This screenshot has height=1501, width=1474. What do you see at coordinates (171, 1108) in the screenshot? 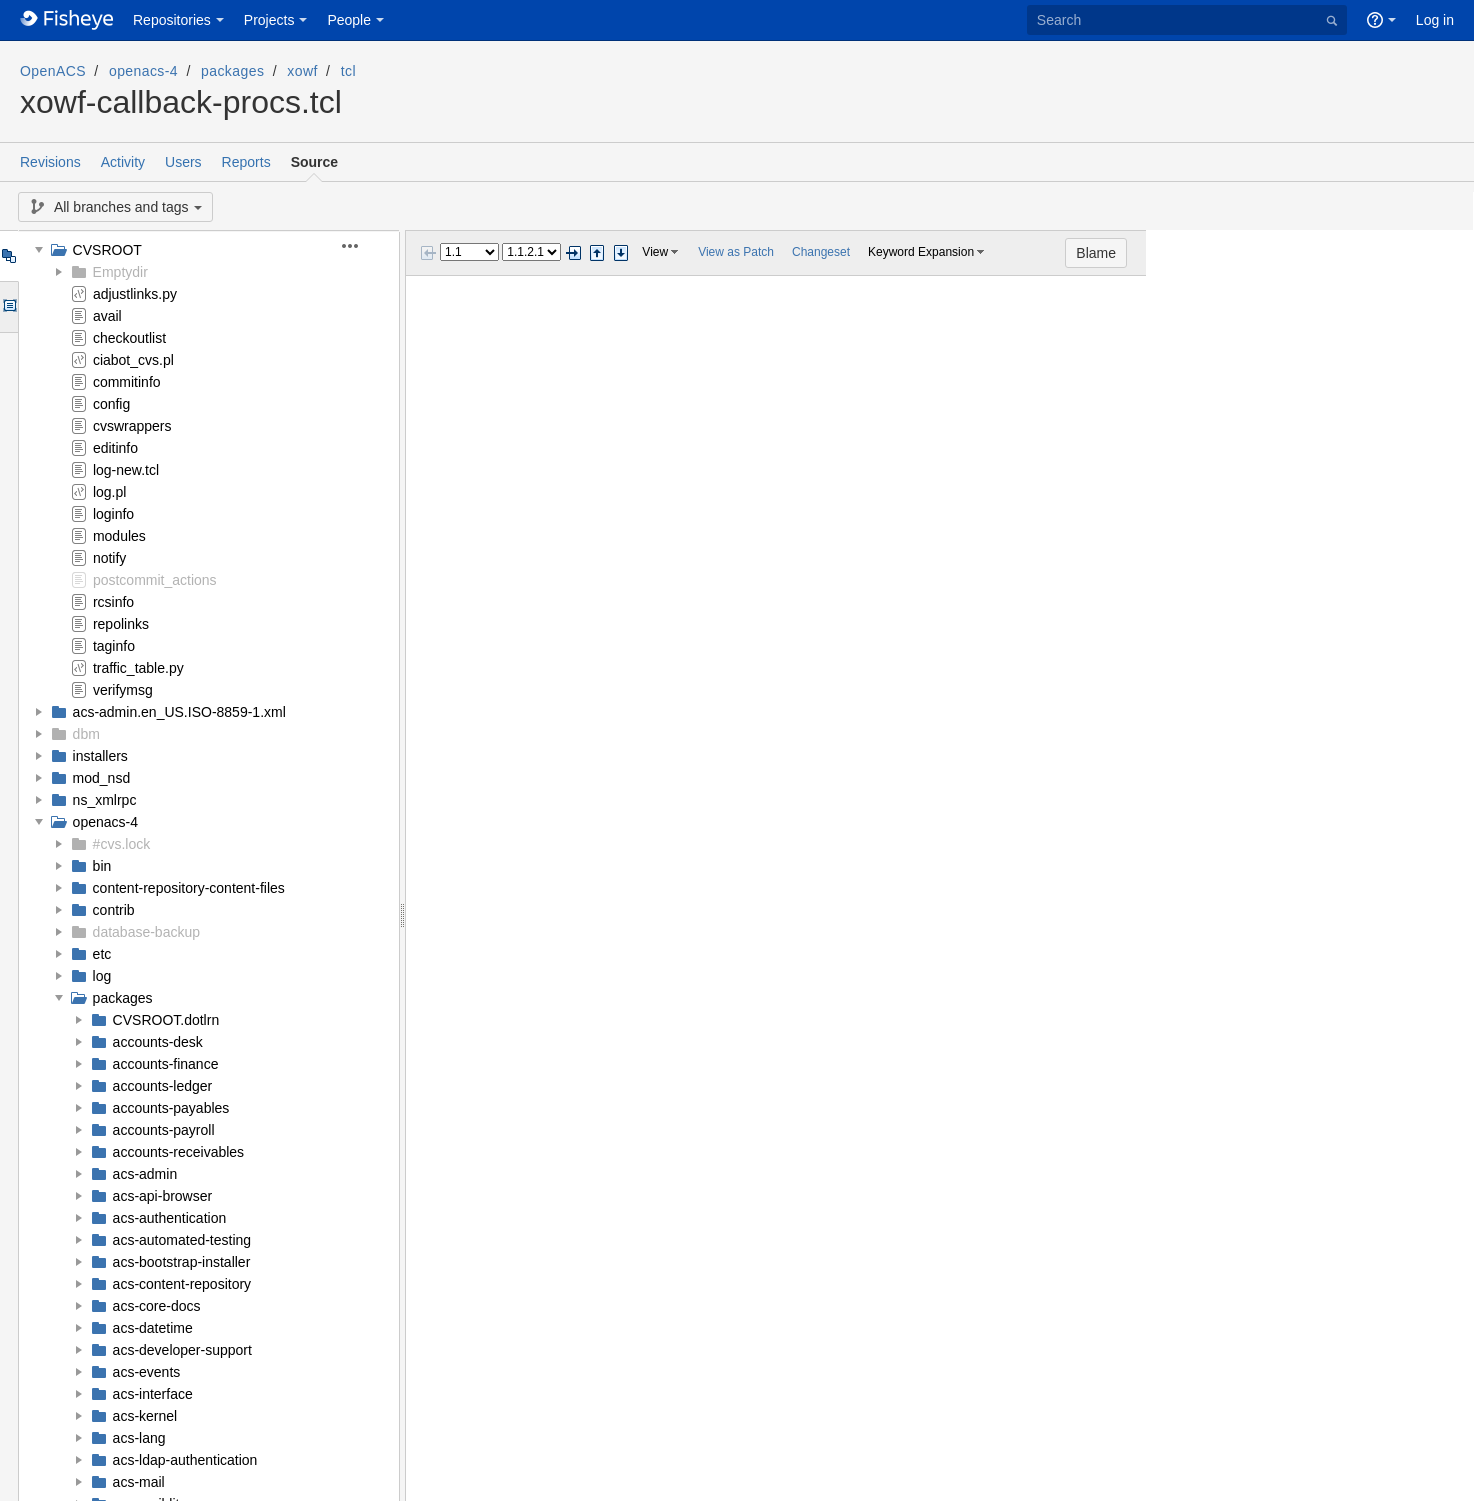
I see `accounts-payables` at bounding box center [171, 1108].